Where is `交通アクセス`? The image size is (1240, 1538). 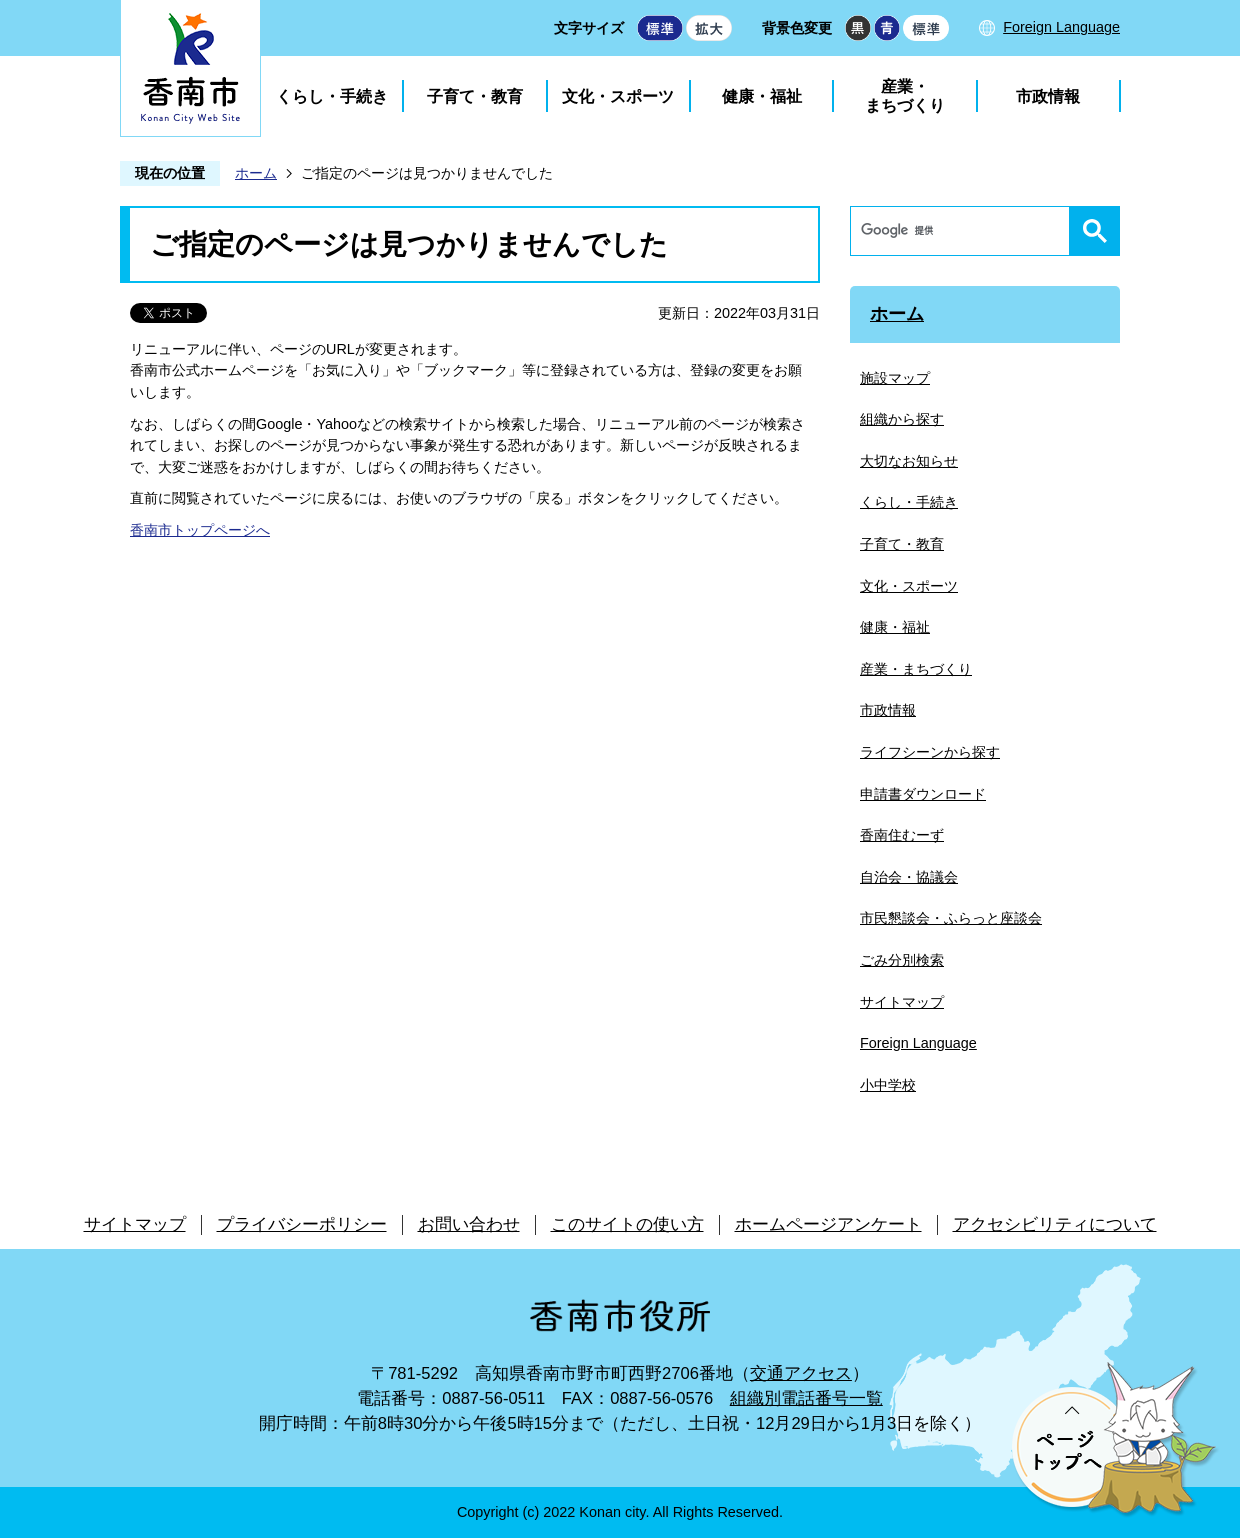 交通アクセス is located at coordinates (801, 1373).